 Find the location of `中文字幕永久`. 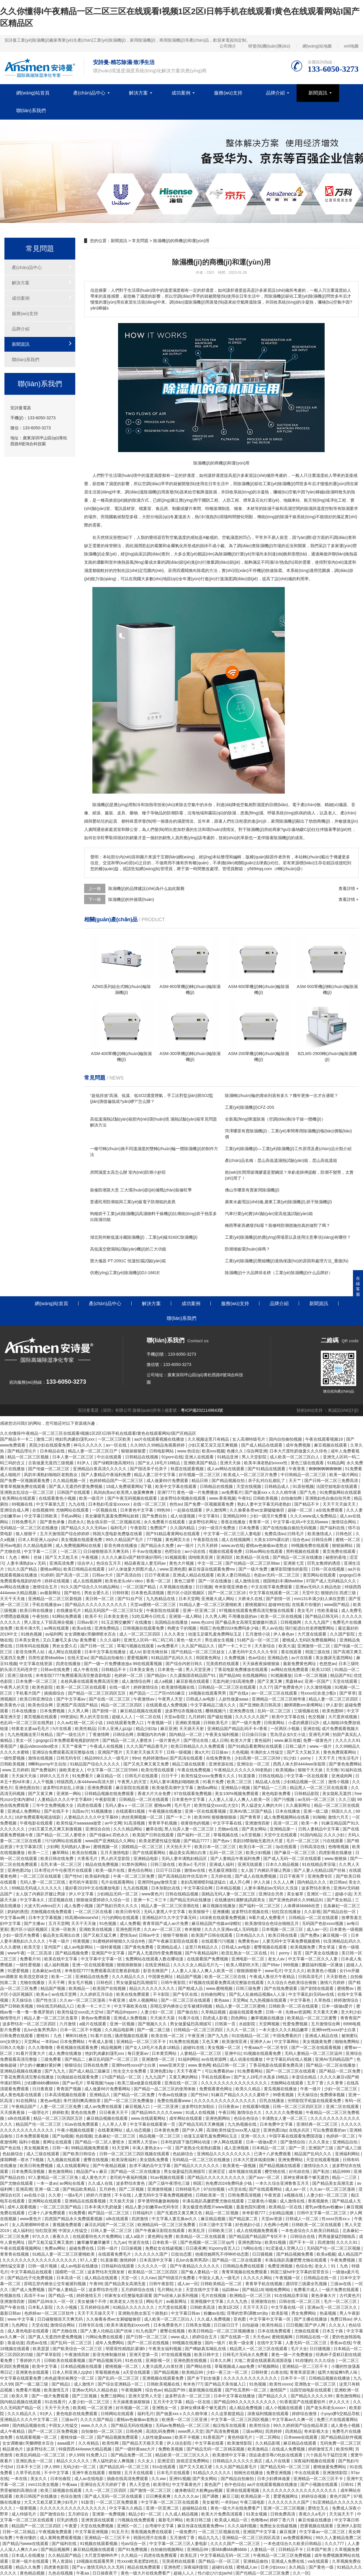

中文字幕永久 is located at coordinates (33, 1899).